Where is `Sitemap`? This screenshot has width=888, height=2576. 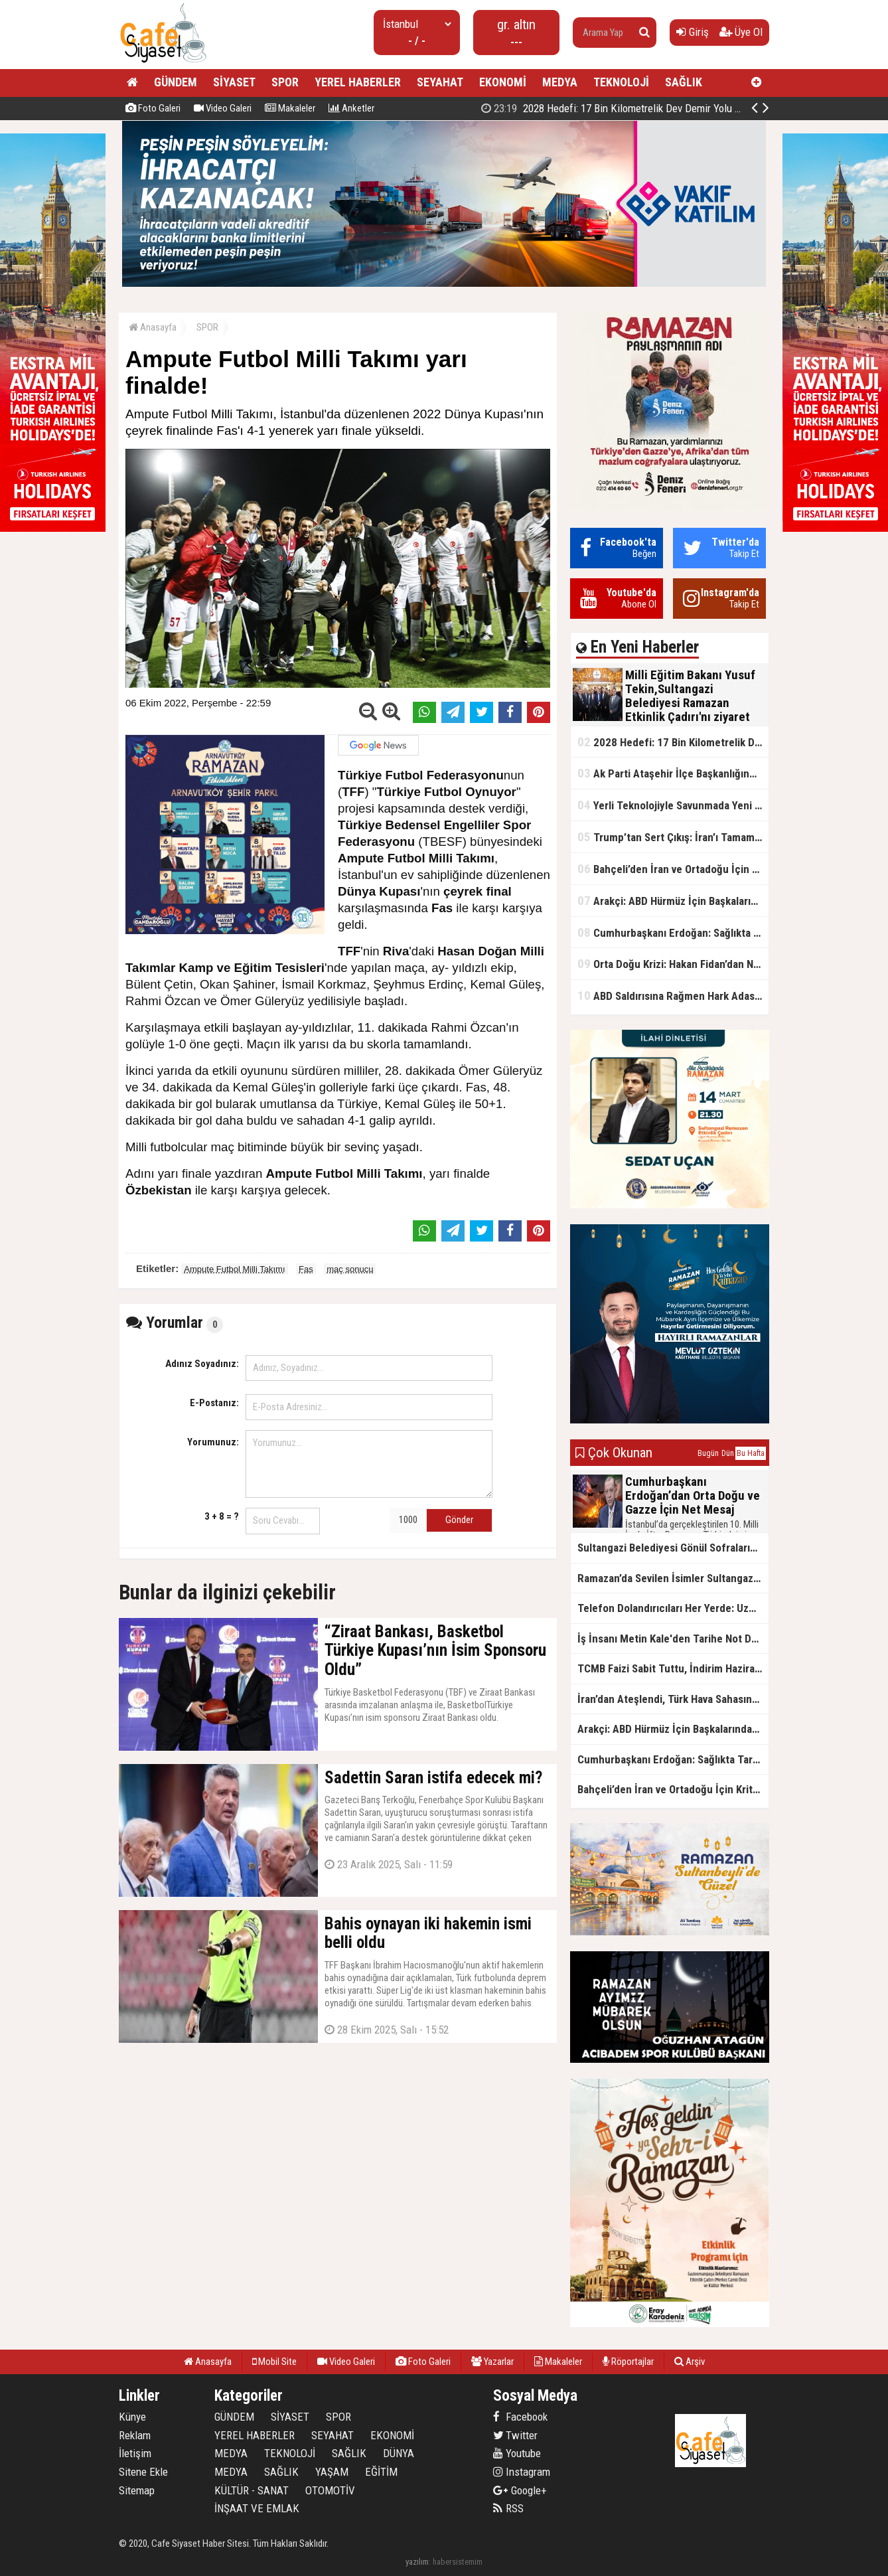
Sitemap is located at coordinates (137, 2490).